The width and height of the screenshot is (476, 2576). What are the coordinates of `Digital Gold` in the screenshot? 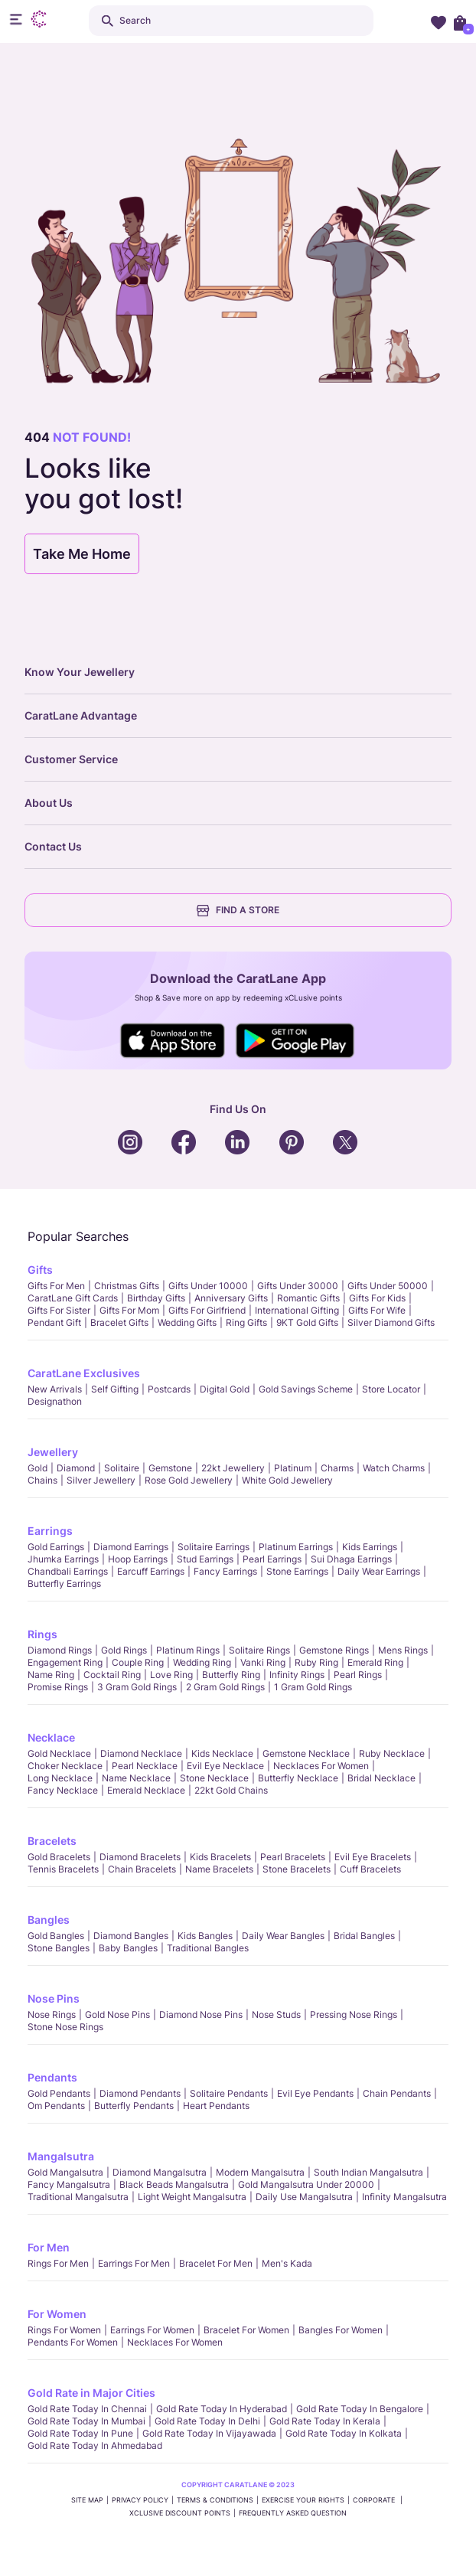 It's located at (224, 1389).